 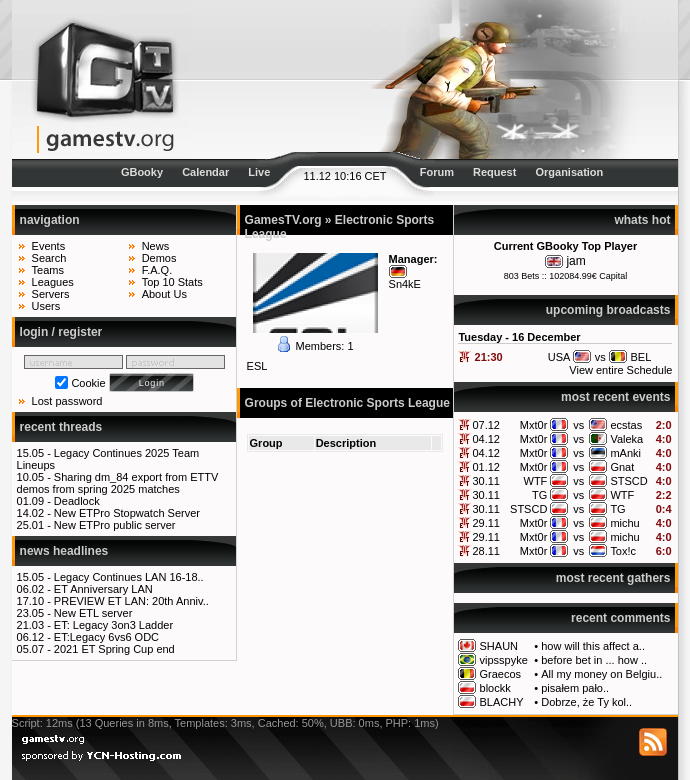 I want to click on mAnki, so click(x=625, y=453).